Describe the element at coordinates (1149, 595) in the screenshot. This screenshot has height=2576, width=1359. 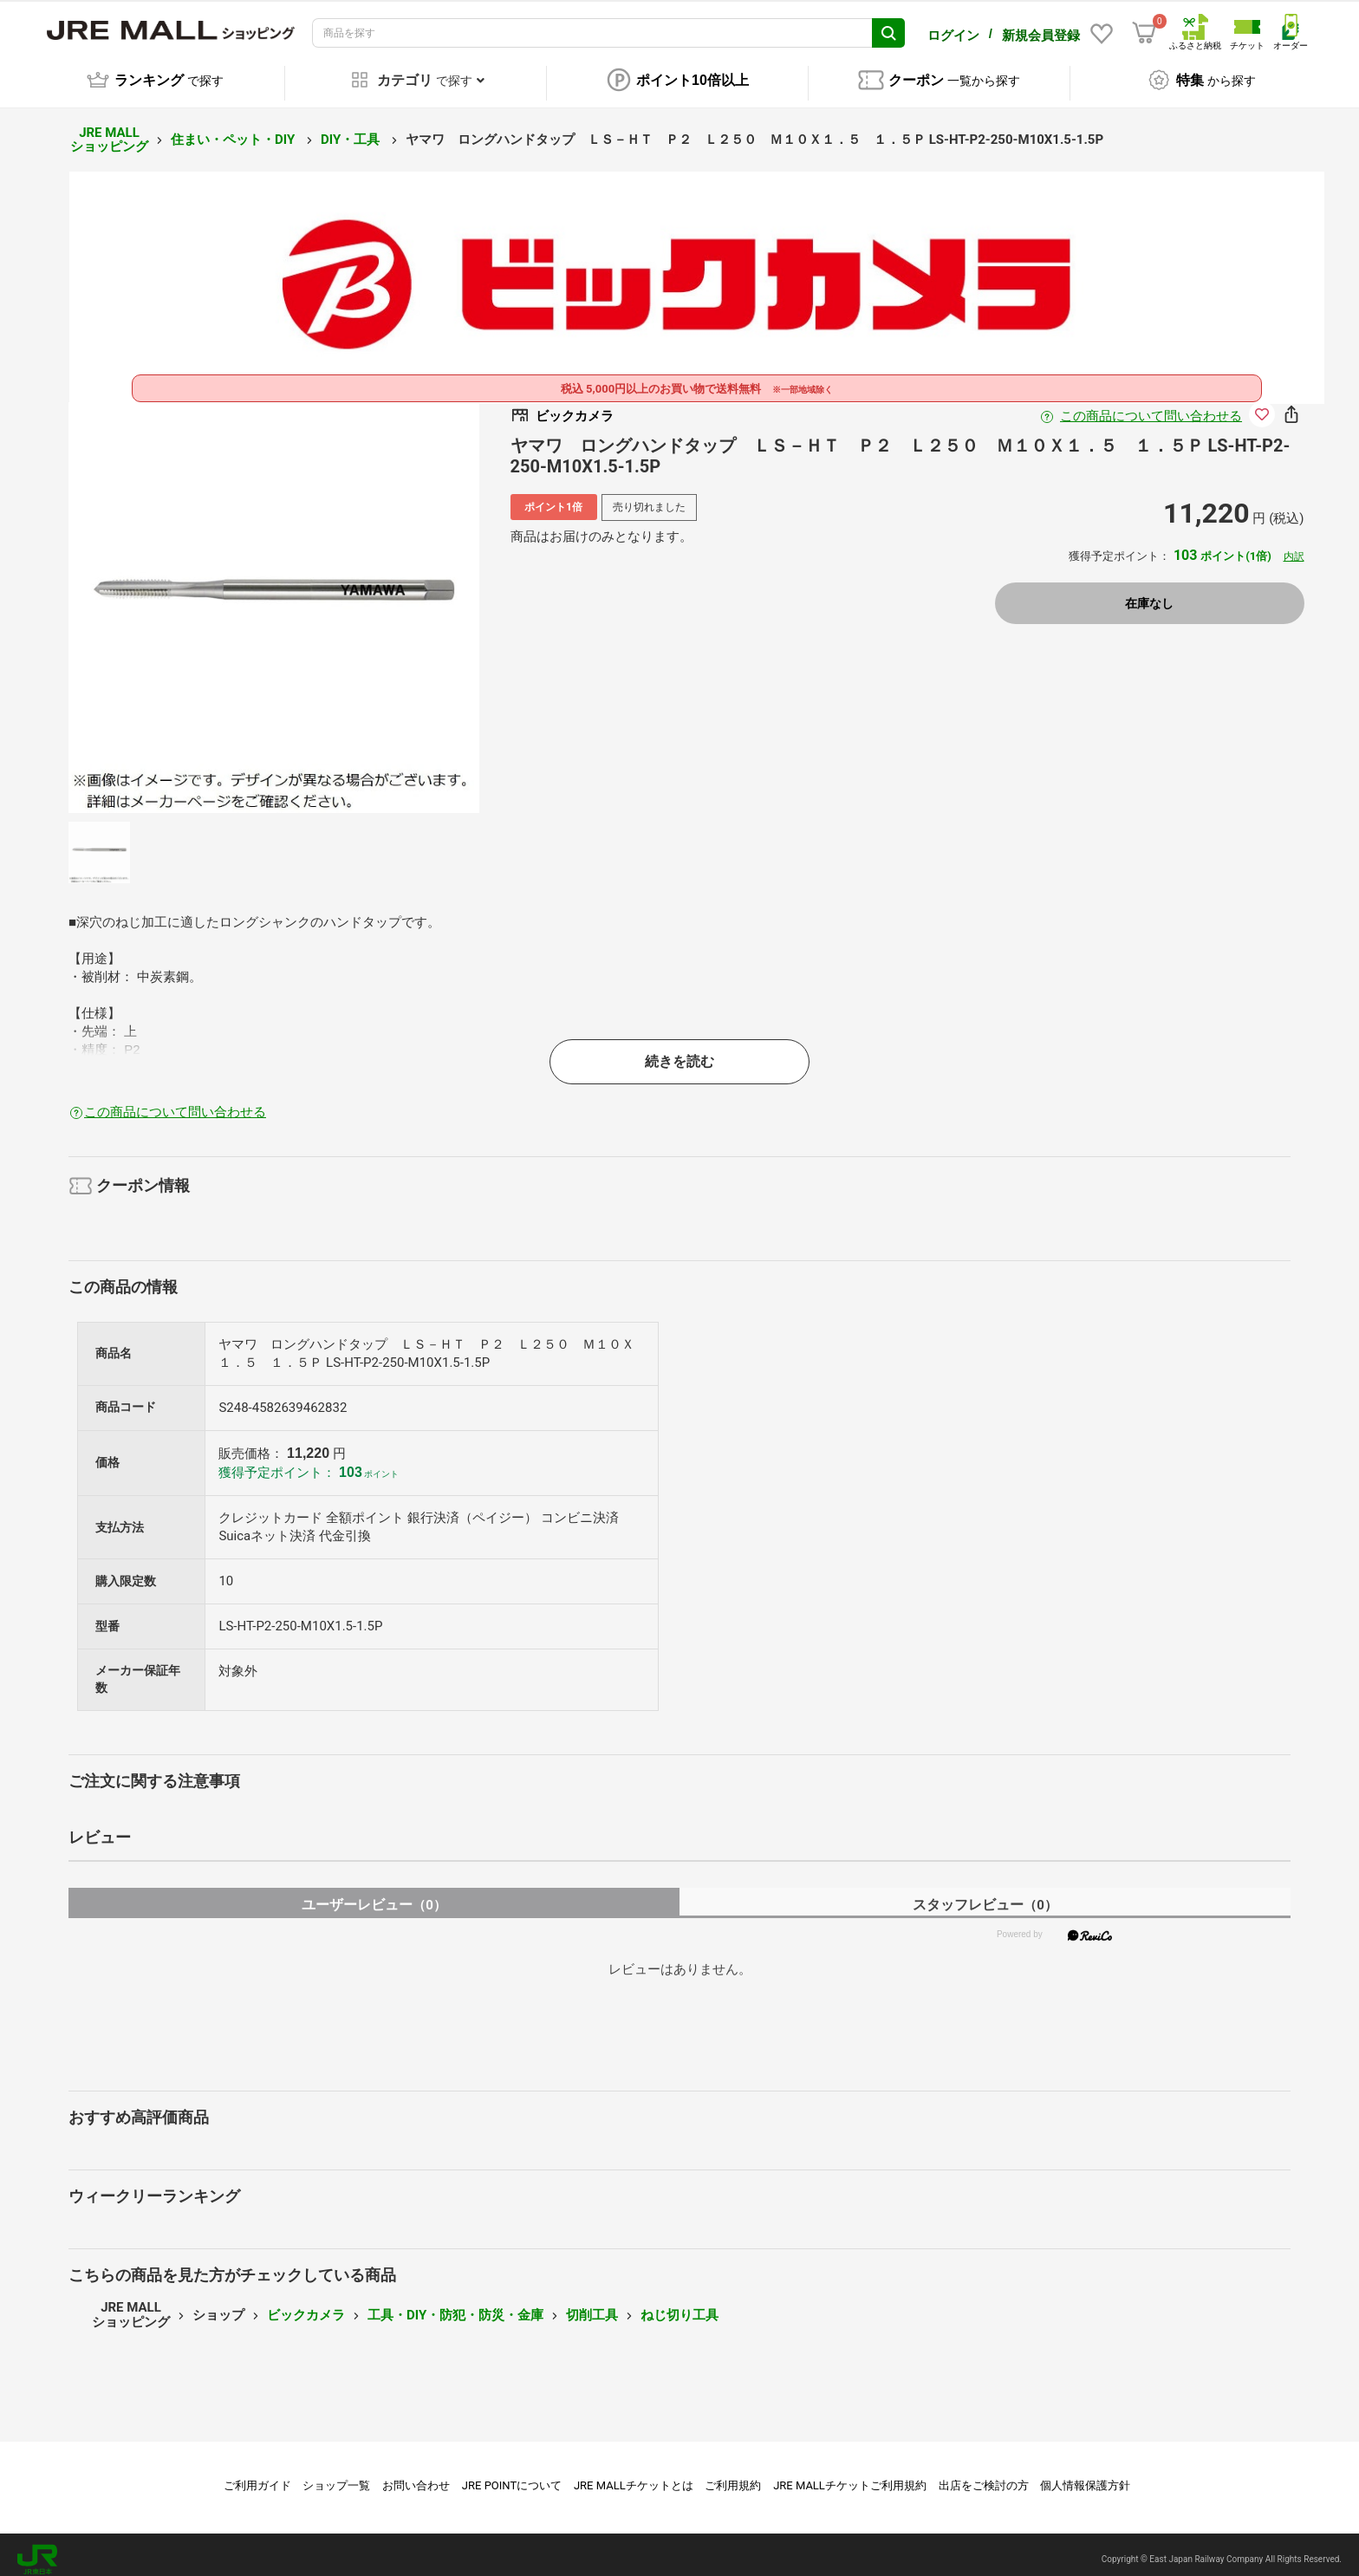
I see `在庫なし` at that location.